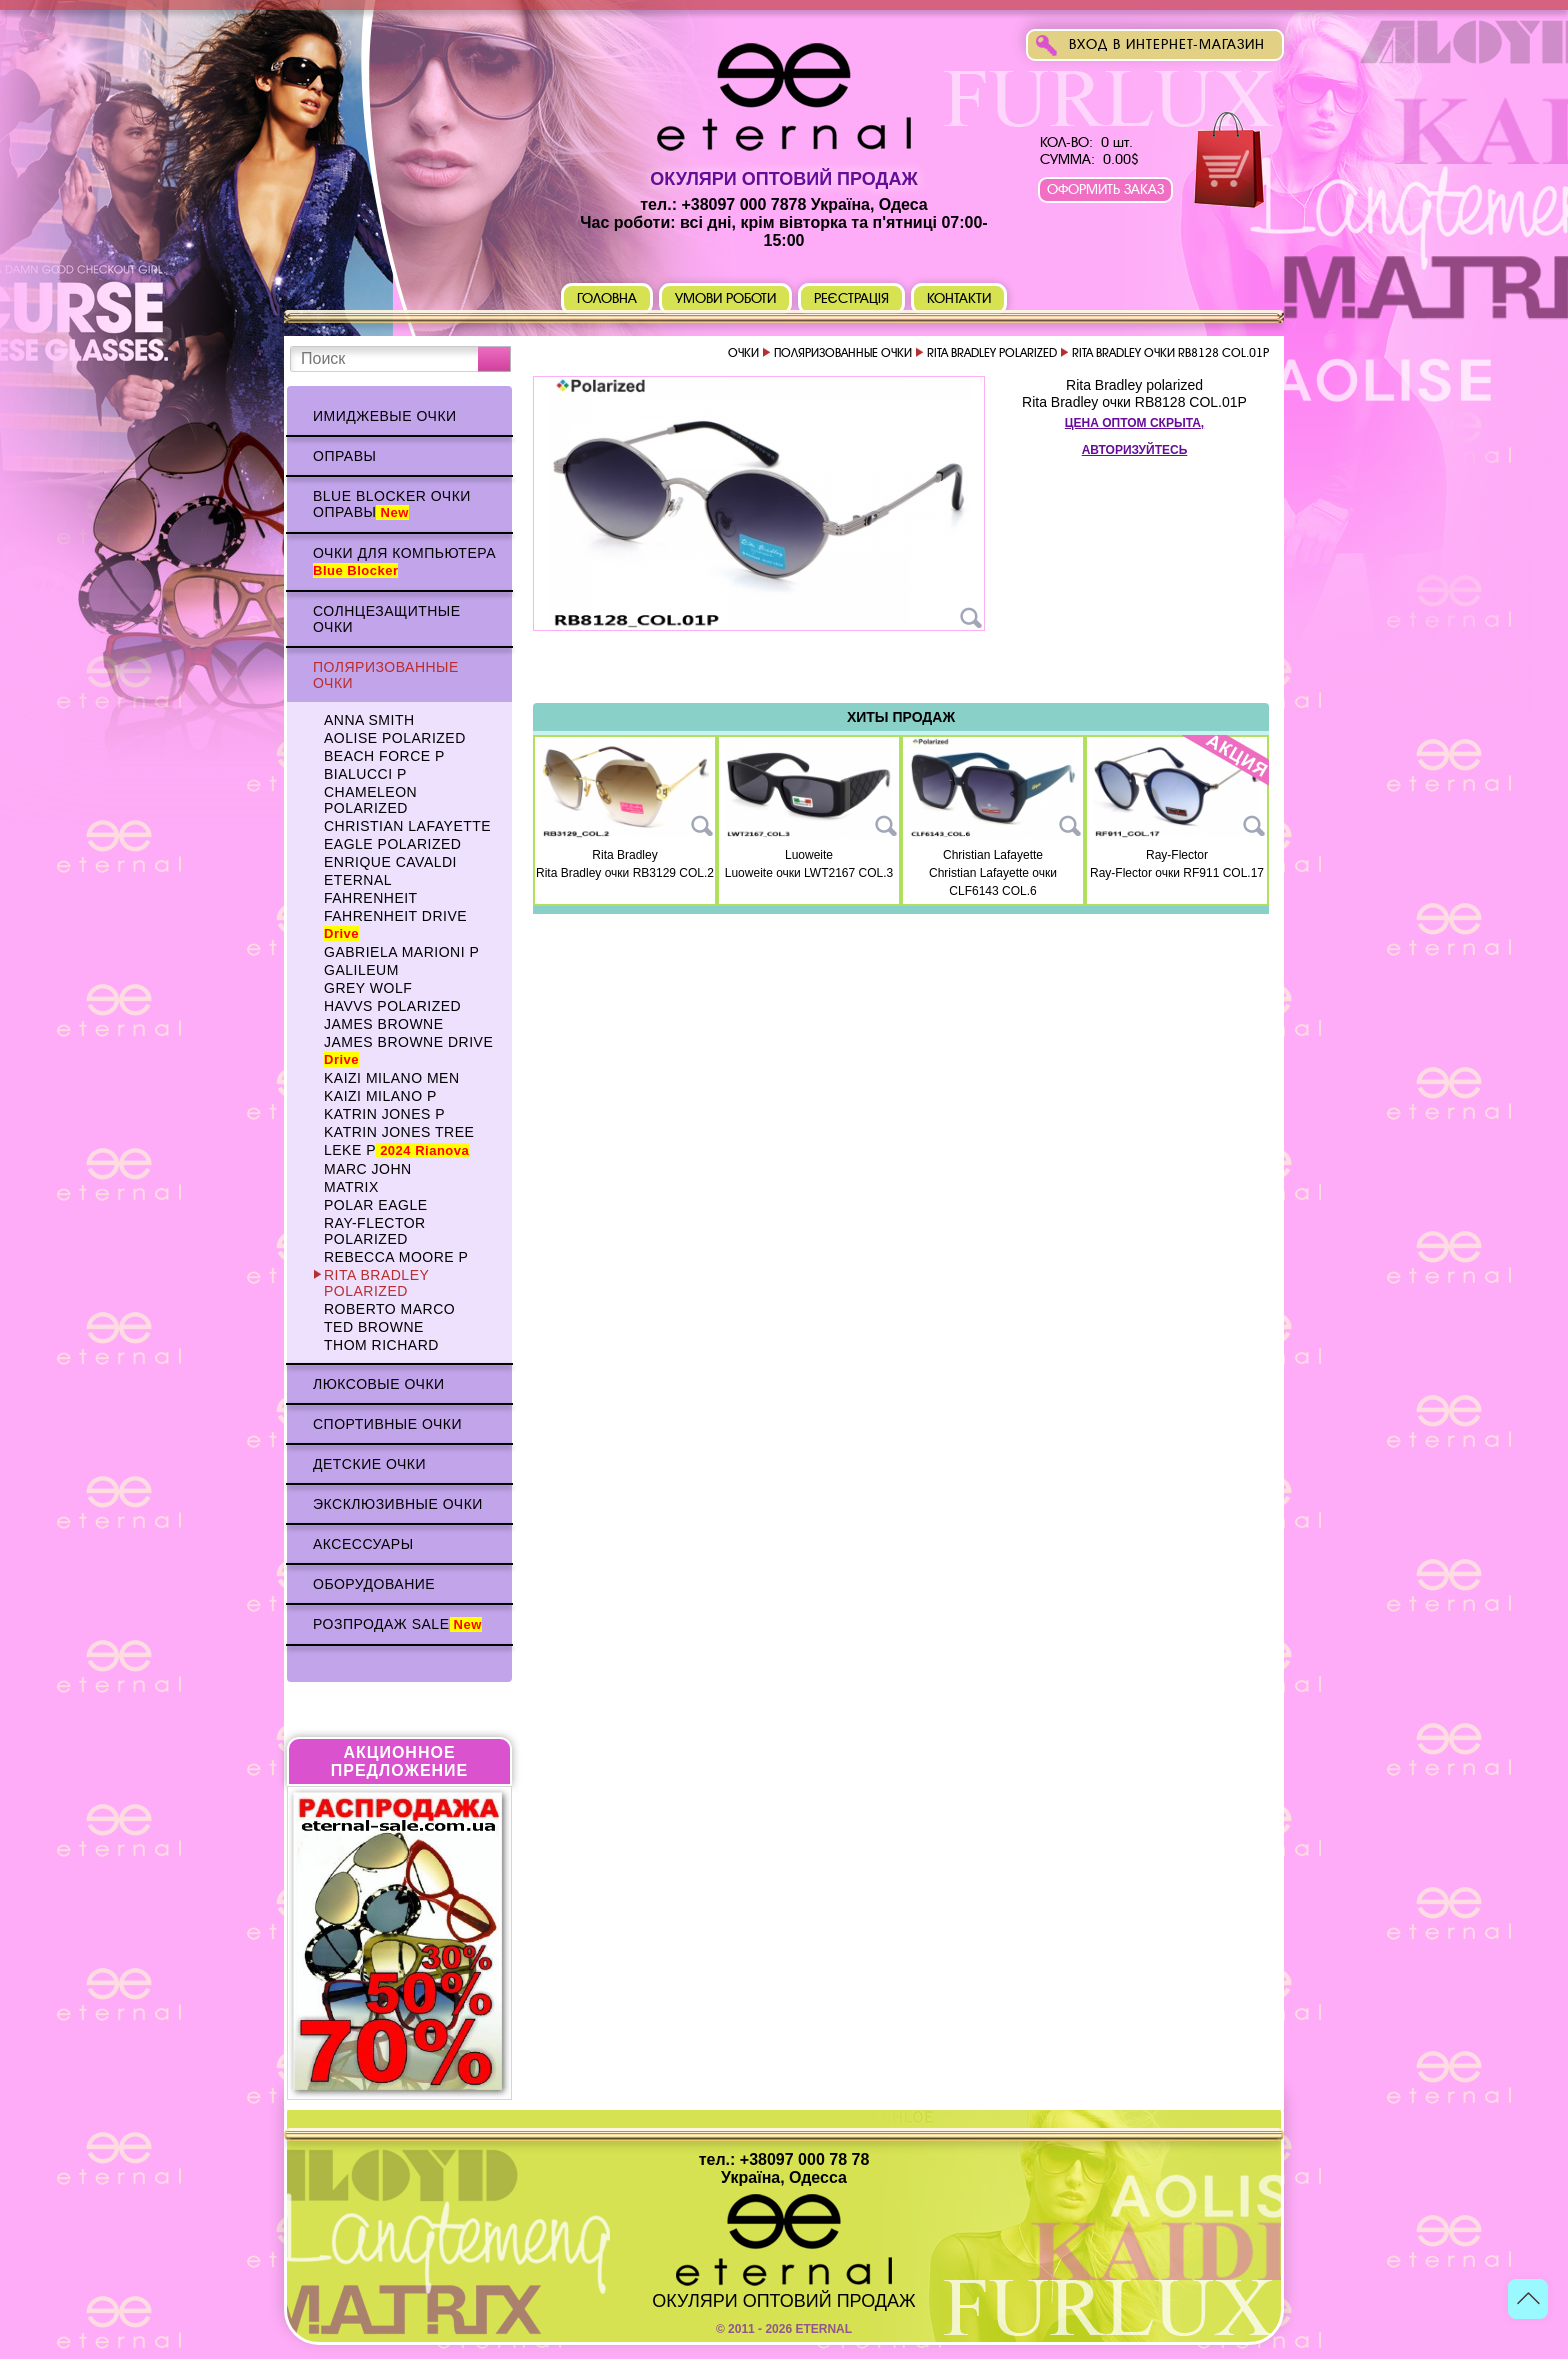  What do you see at coordinates (395, 924) in the screenshot?
I see `Fahrenheit Drive` at bounding box center [395, 924].